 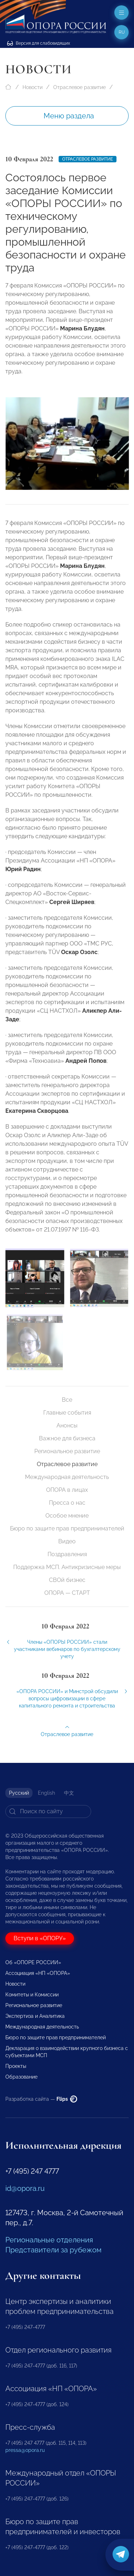 What do you see at coordinates (46, 1793) in the screenshot?
I see `English` at bounding box center [46, 1793].